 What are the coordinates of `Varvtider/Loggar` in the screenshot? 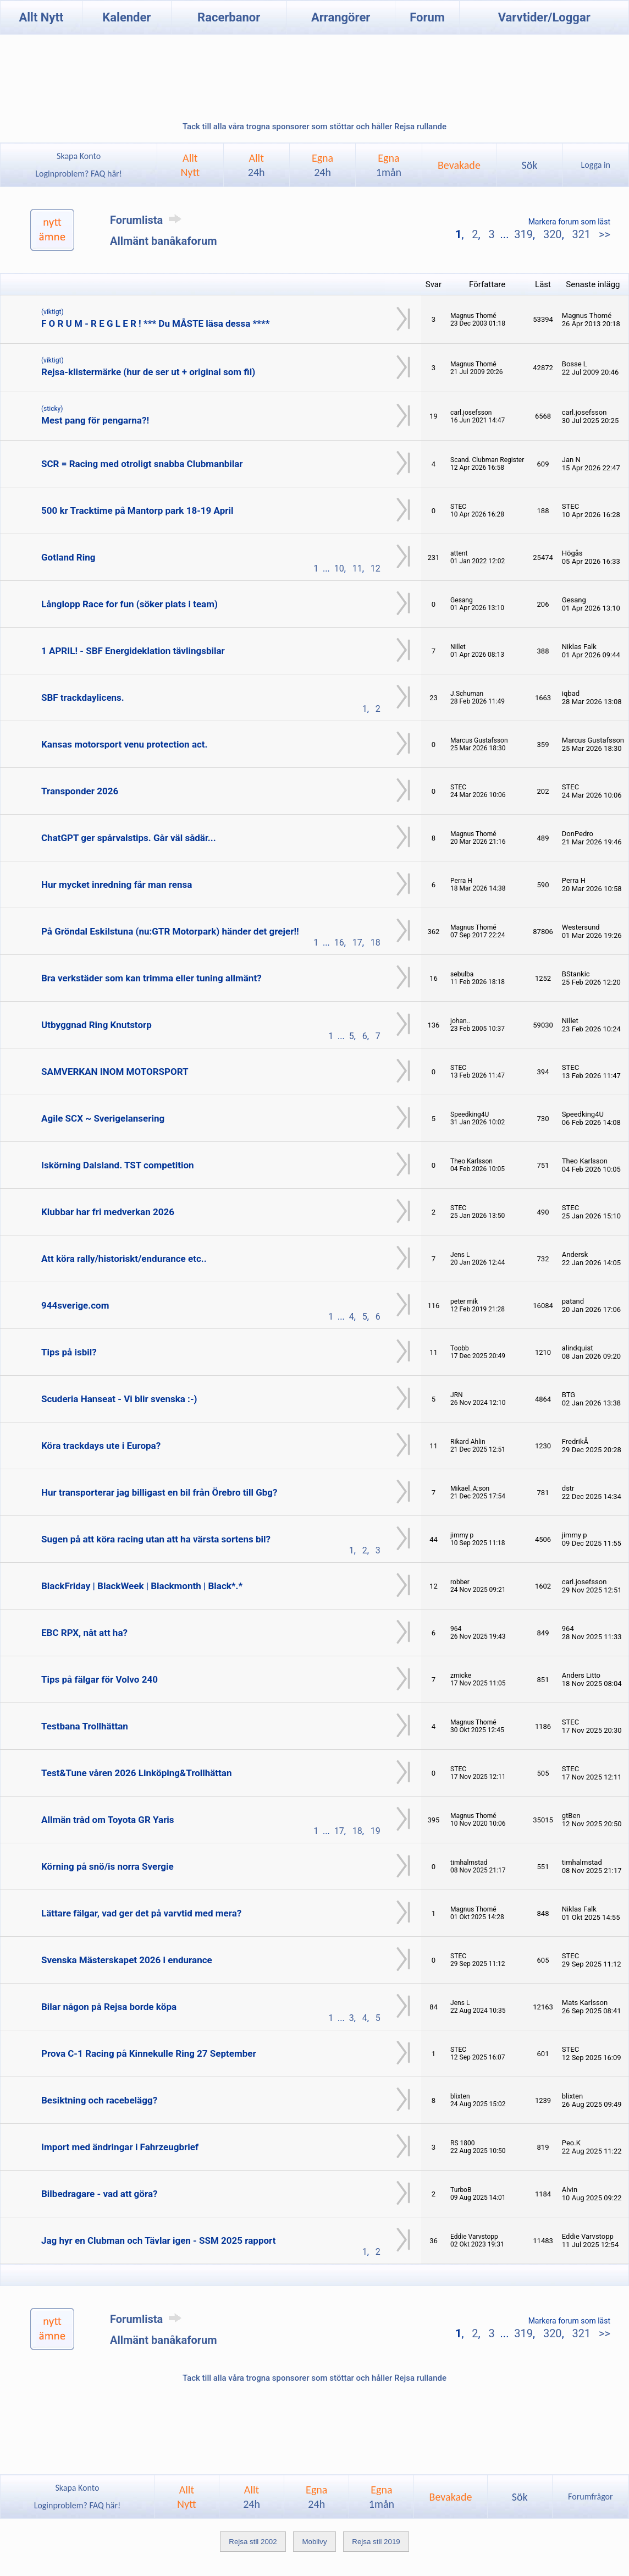 It's located at (544, 17).